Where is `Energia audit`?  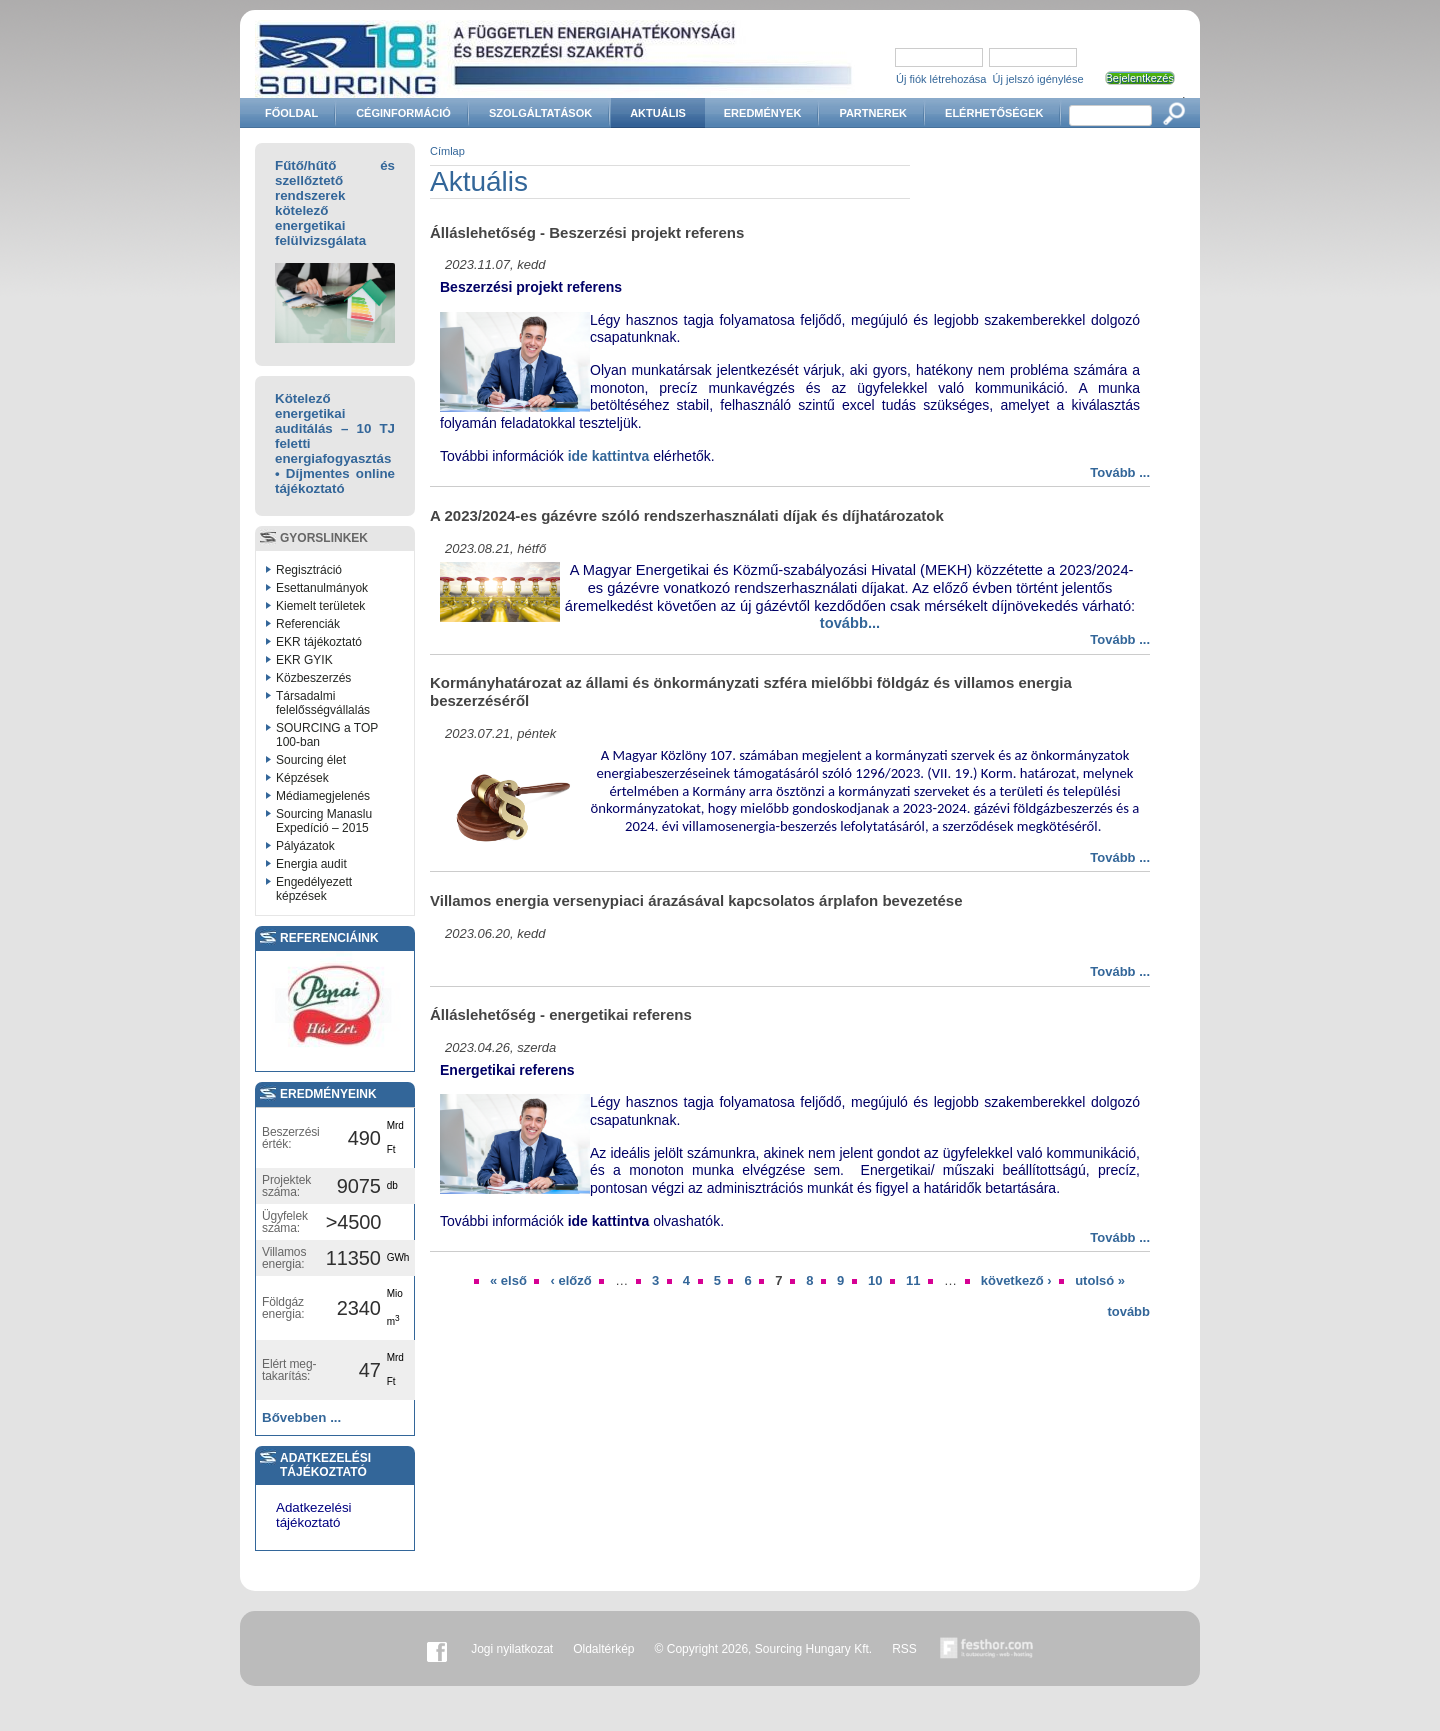 Energia audit is located at coordinates (311, 864).